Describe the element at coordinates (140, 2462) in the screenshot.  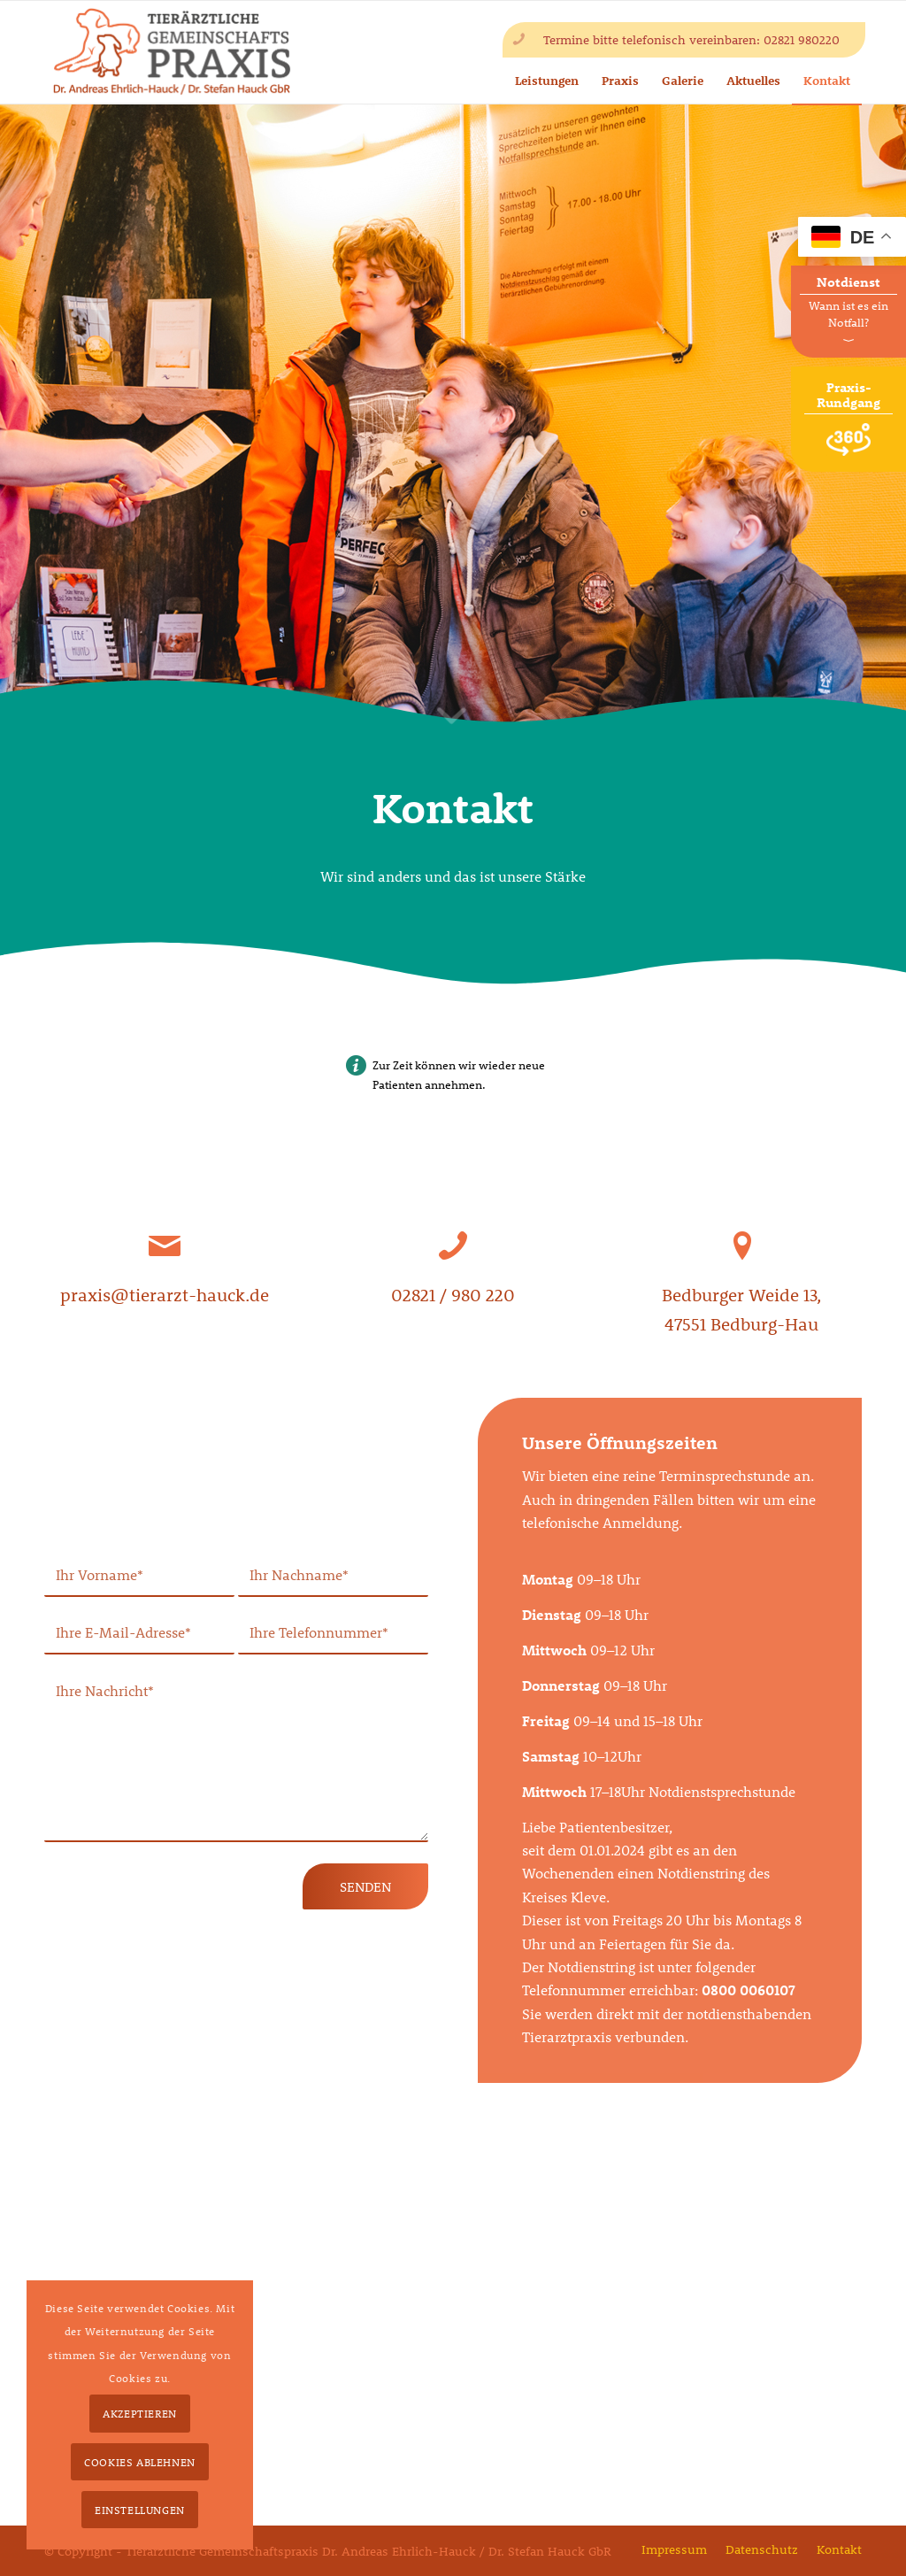
I see `Cookies ablehnen` at that location.